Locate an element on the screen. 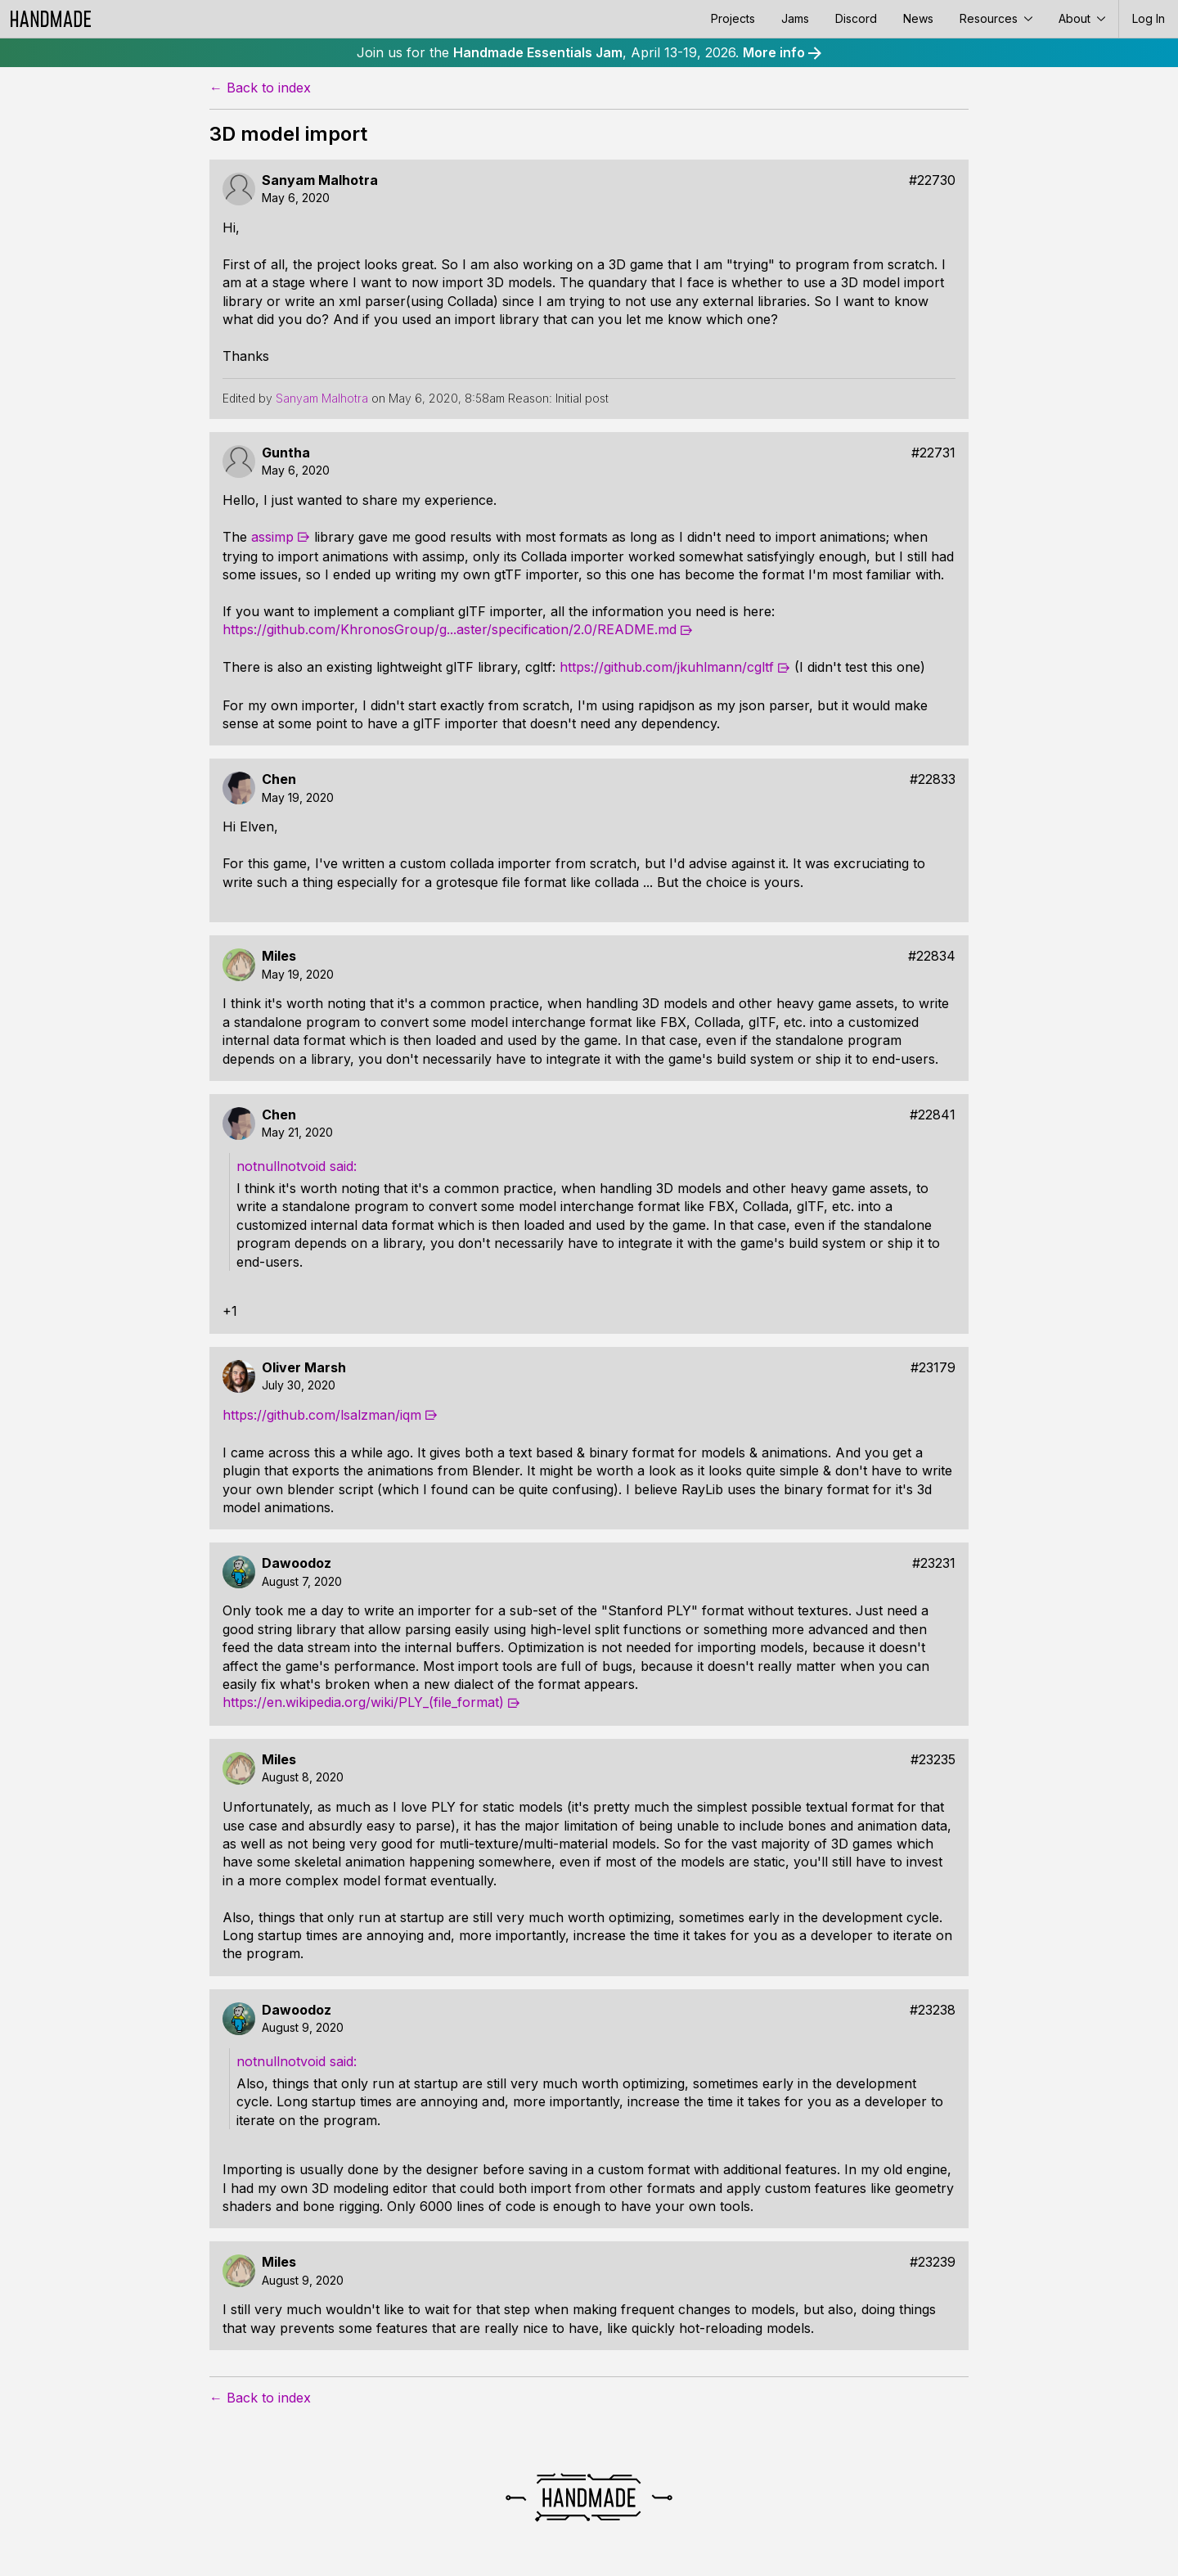 The height and width of the screenshot is (2576, 1178). #23235 is located at coordinates (932, 1760).